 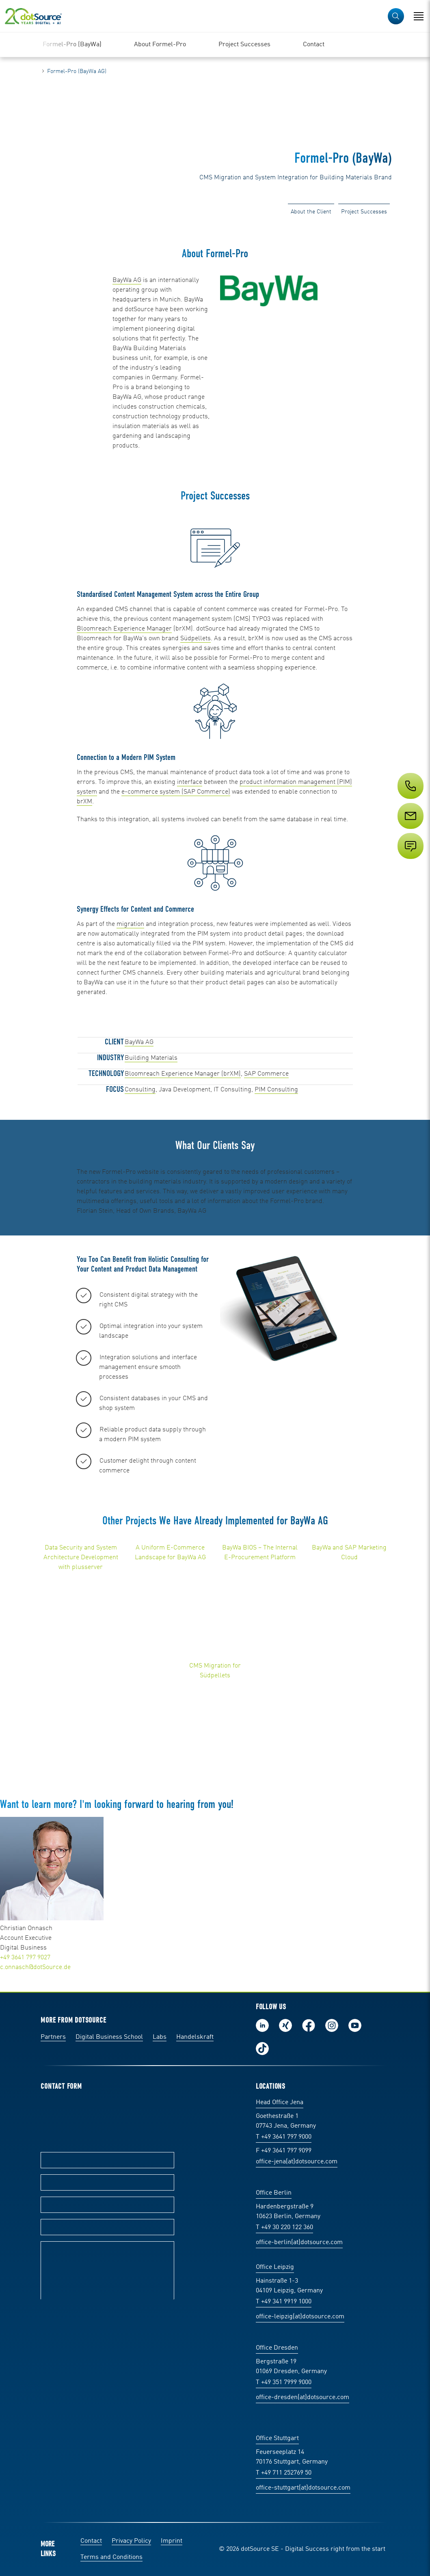 I want to click on T +49 351 7999 9000, so click(x=283, y=2382).